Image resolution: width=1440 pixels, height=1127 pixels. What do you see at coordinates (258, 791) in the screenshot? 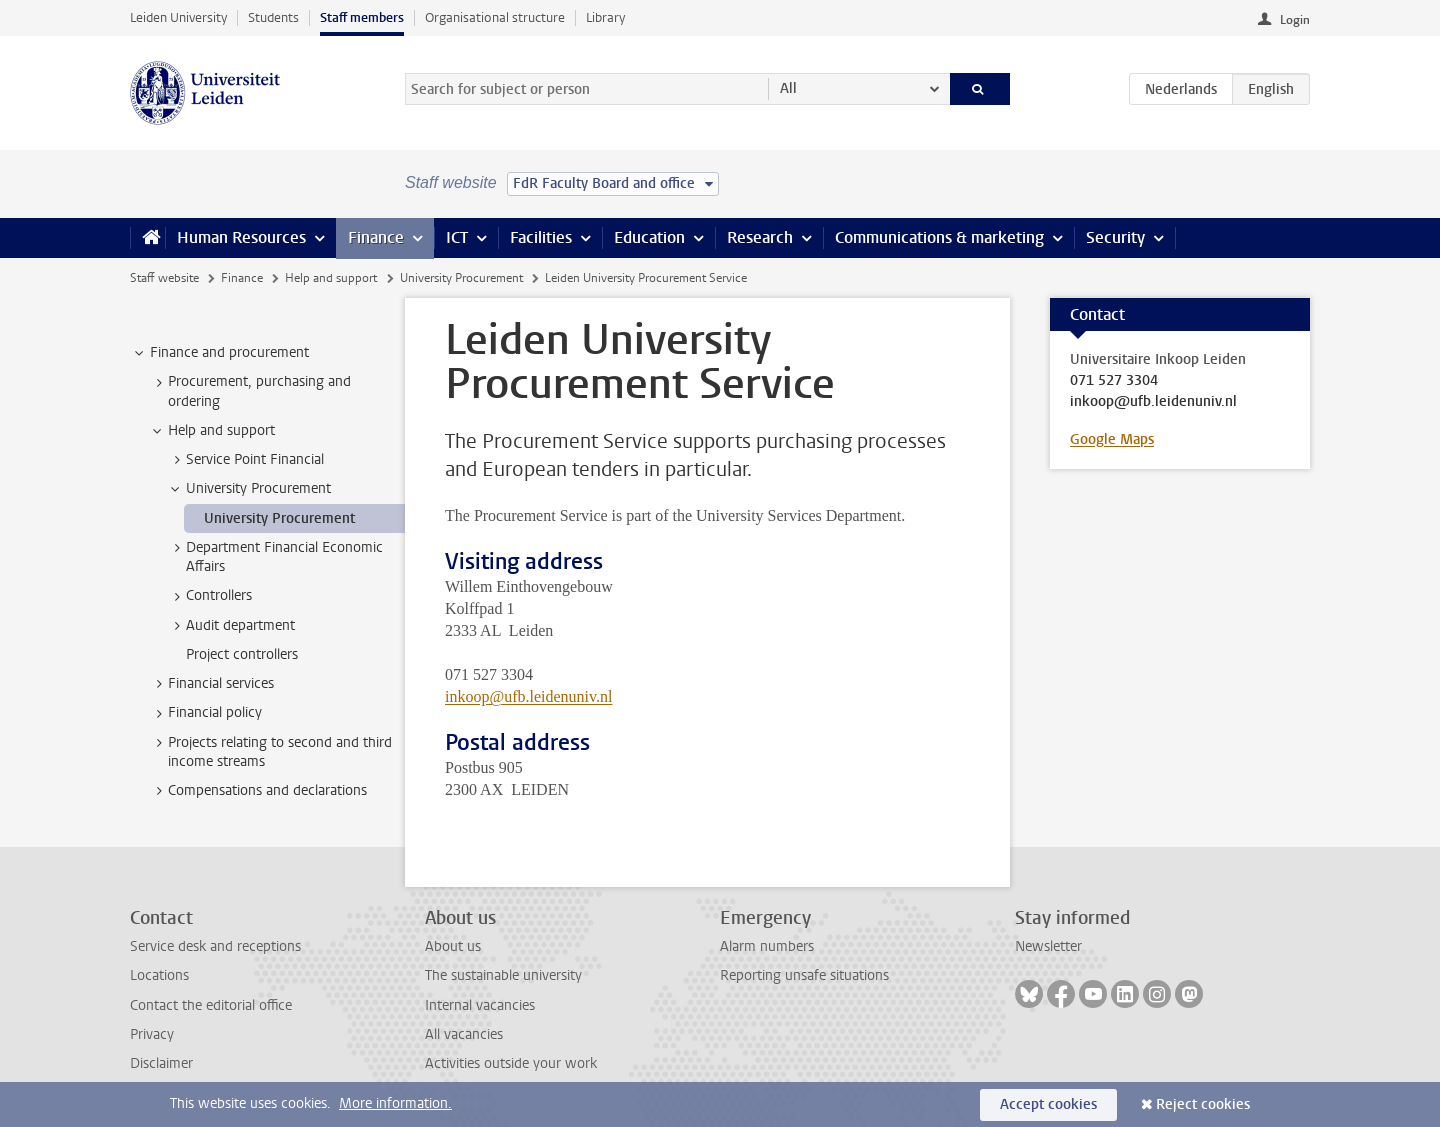
I see `Compensations and declarations [treeitem]` at bounding box center [258, 791].